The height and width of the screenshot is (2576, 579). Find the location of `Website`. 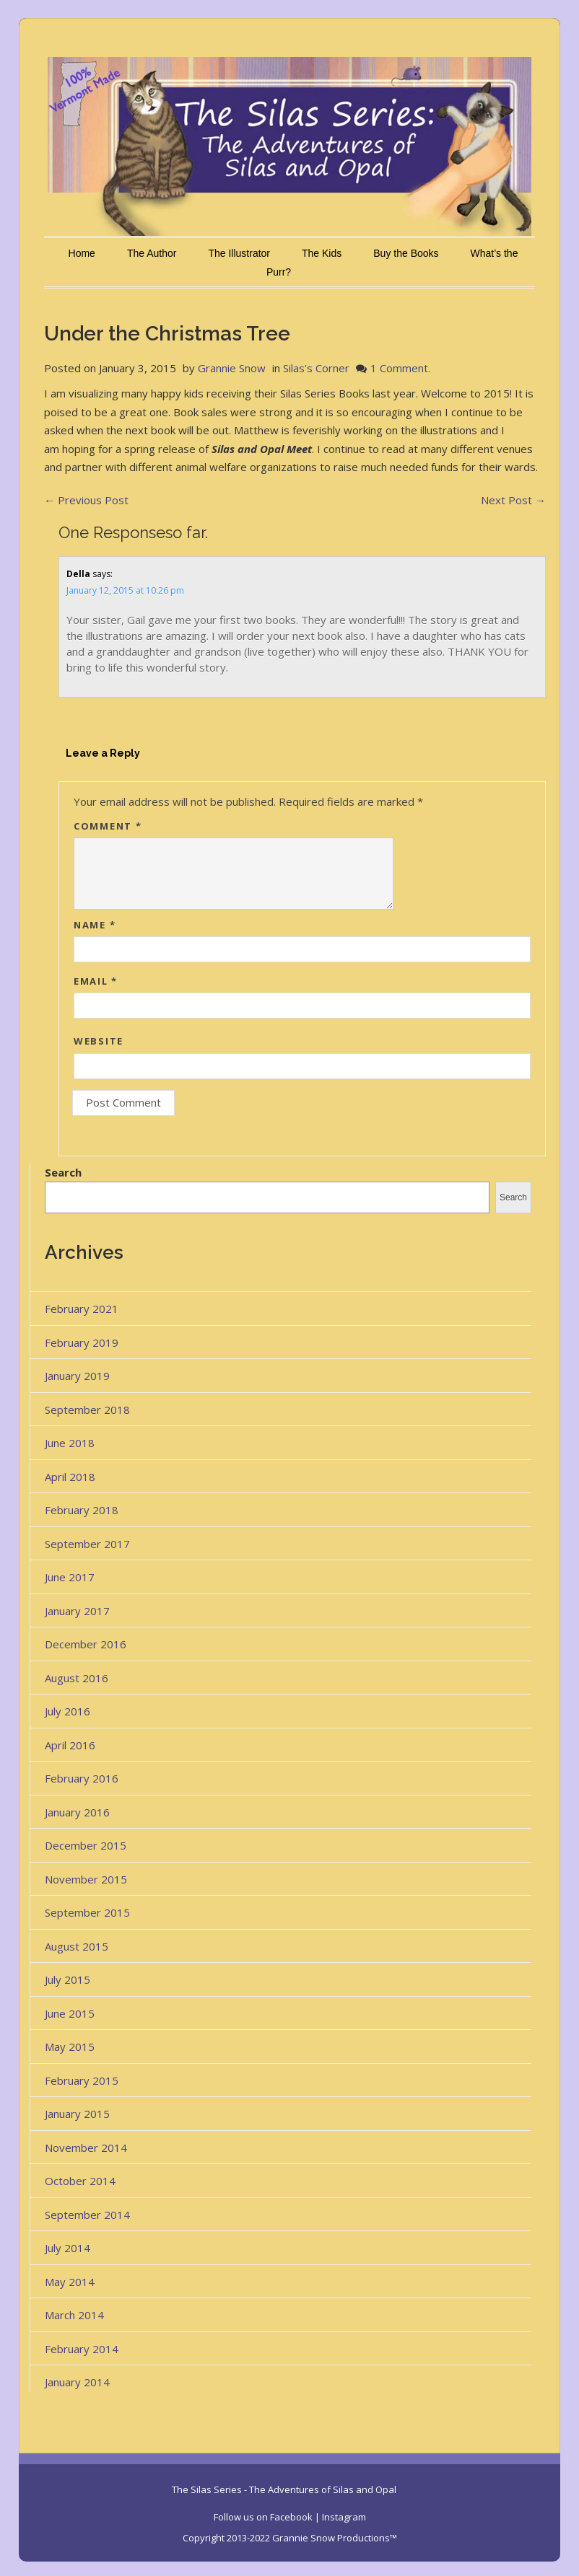

Website is located at coordinates (98, 1040).